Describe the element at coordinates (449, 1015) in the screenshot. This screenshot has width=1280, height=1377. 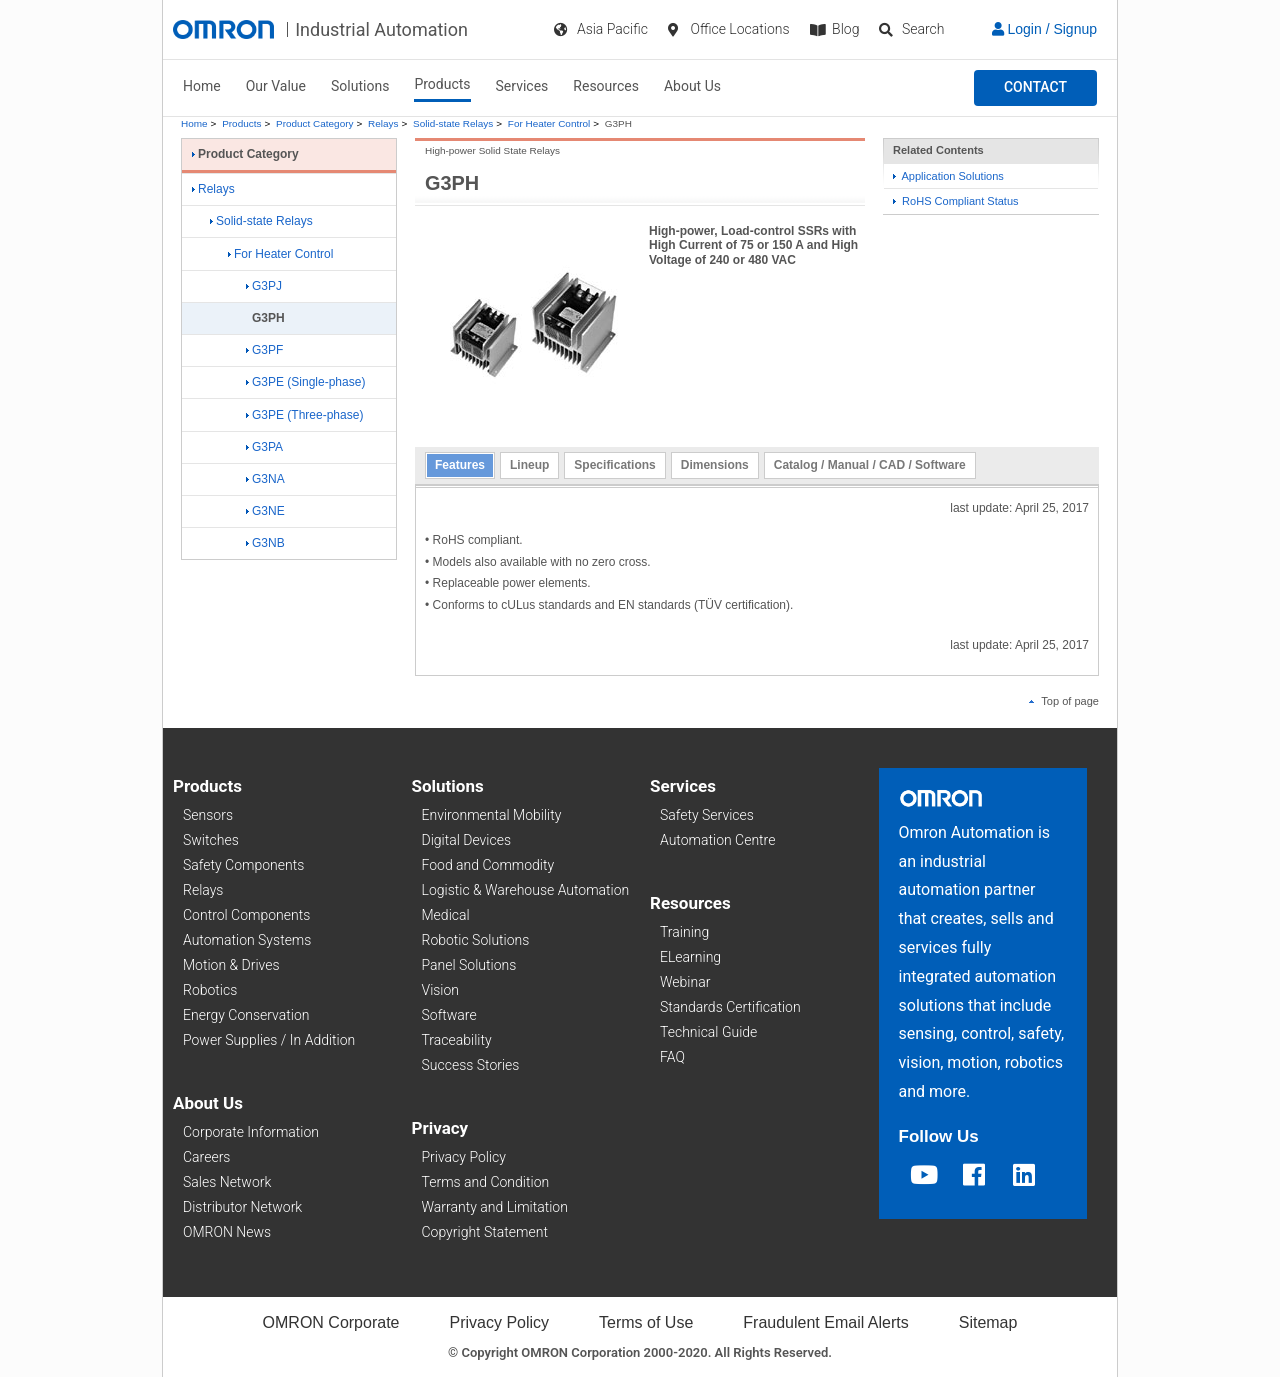
I see `Software` at that location.